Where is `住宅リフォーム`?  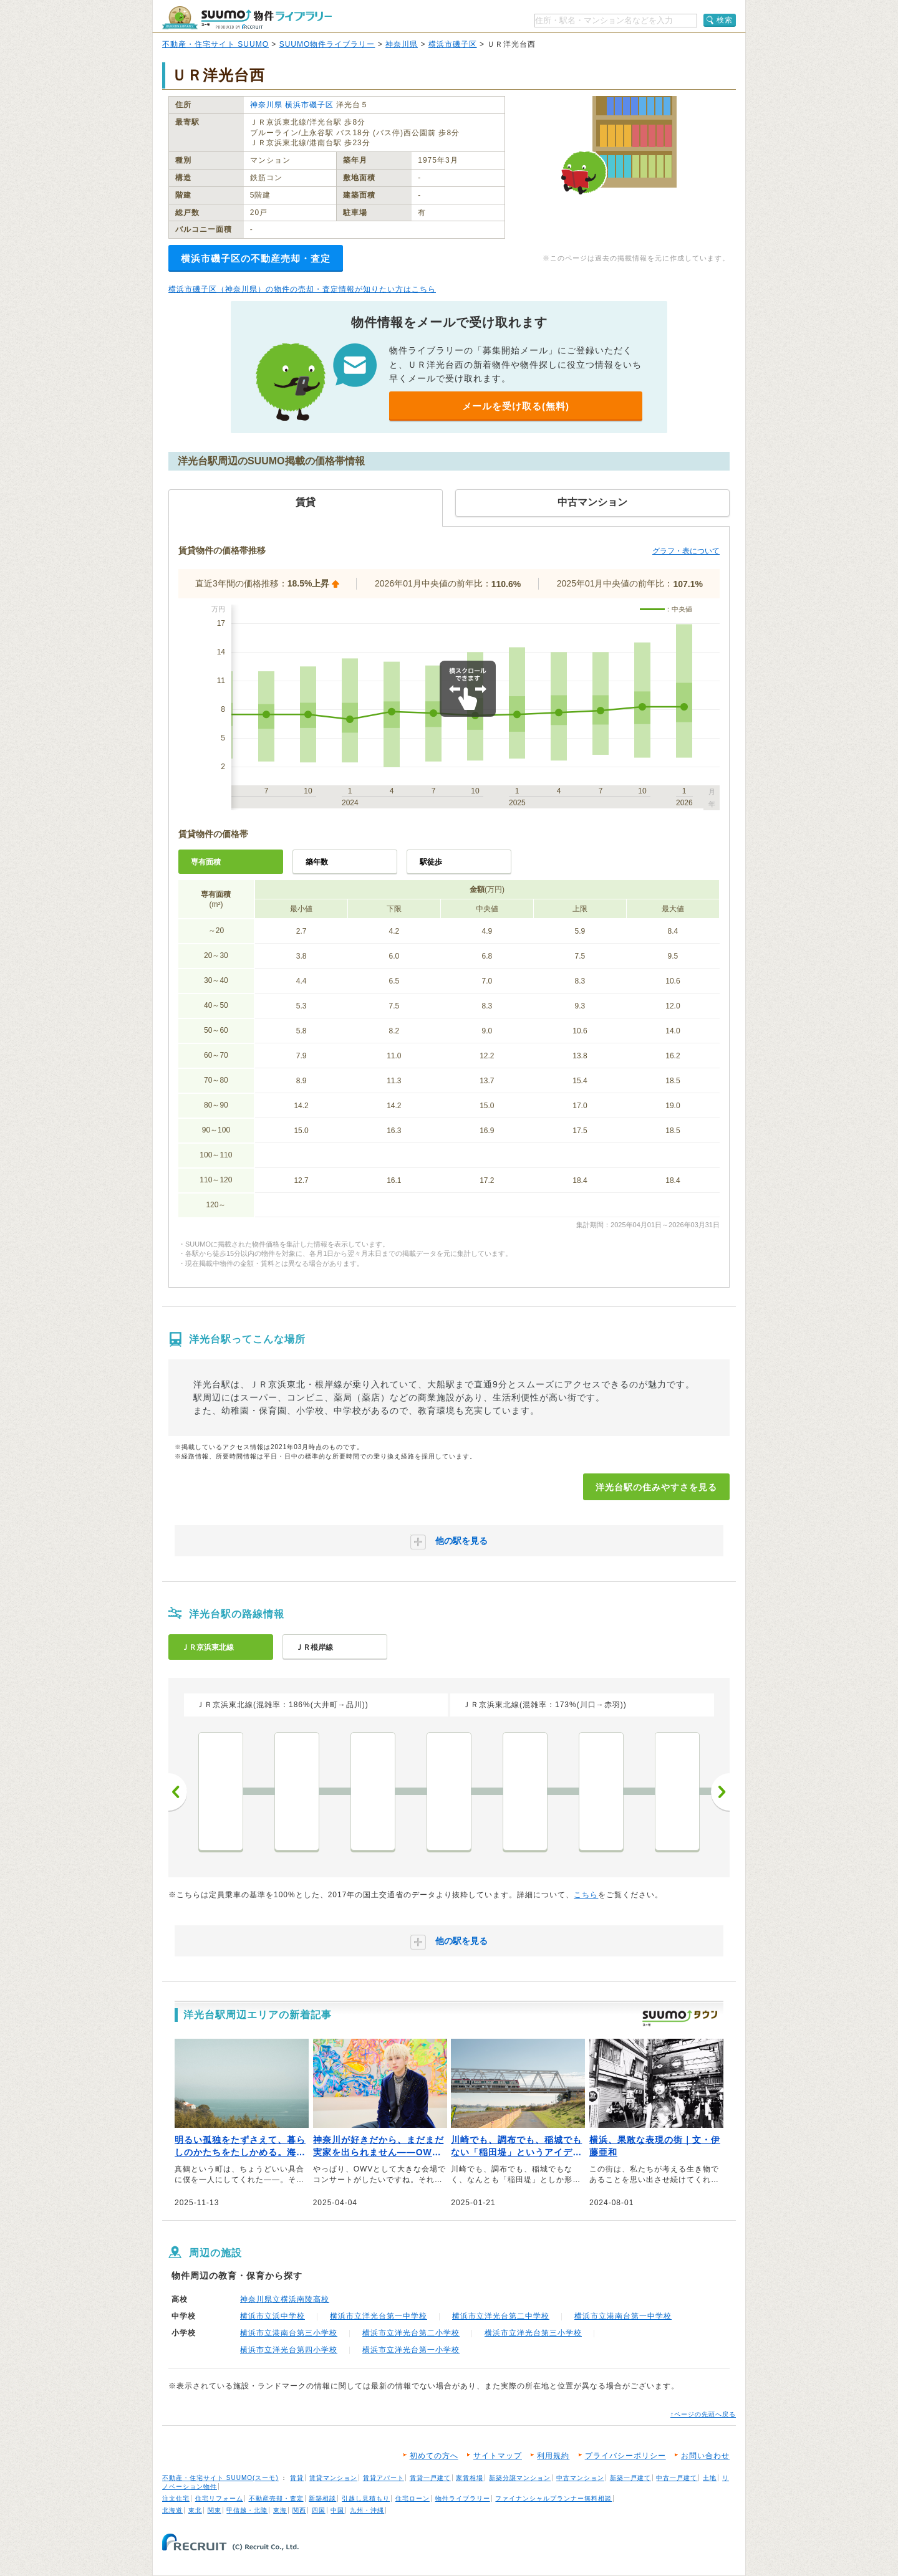
住宅リフォーム is located at coordinates (219, 2498).